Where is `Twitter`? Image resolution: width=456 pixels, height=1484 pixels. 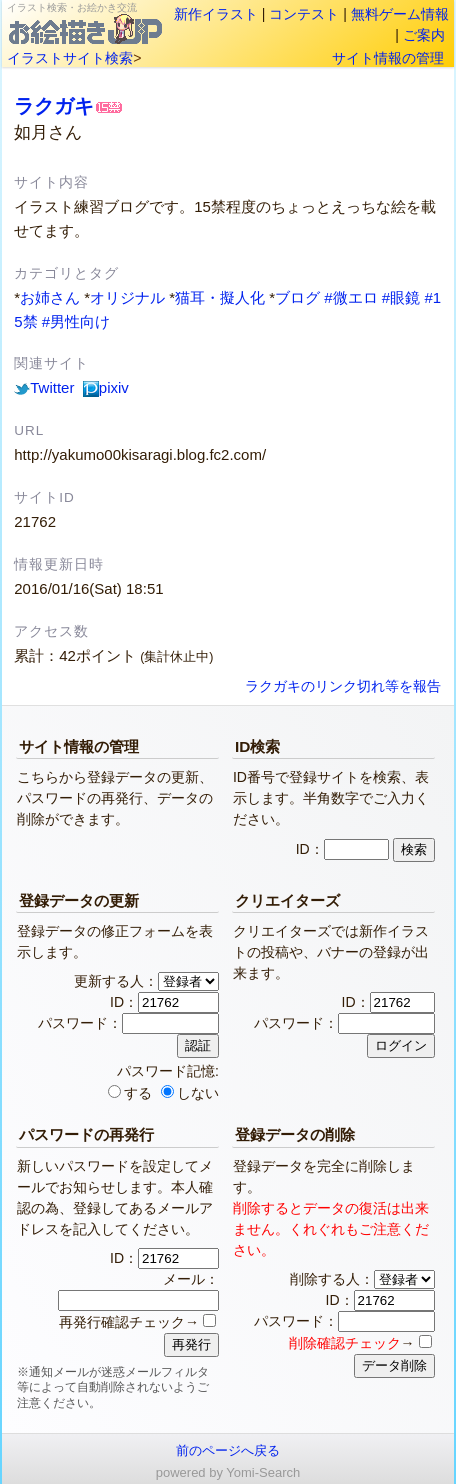 Twitter is located at coordinates (44, 387).